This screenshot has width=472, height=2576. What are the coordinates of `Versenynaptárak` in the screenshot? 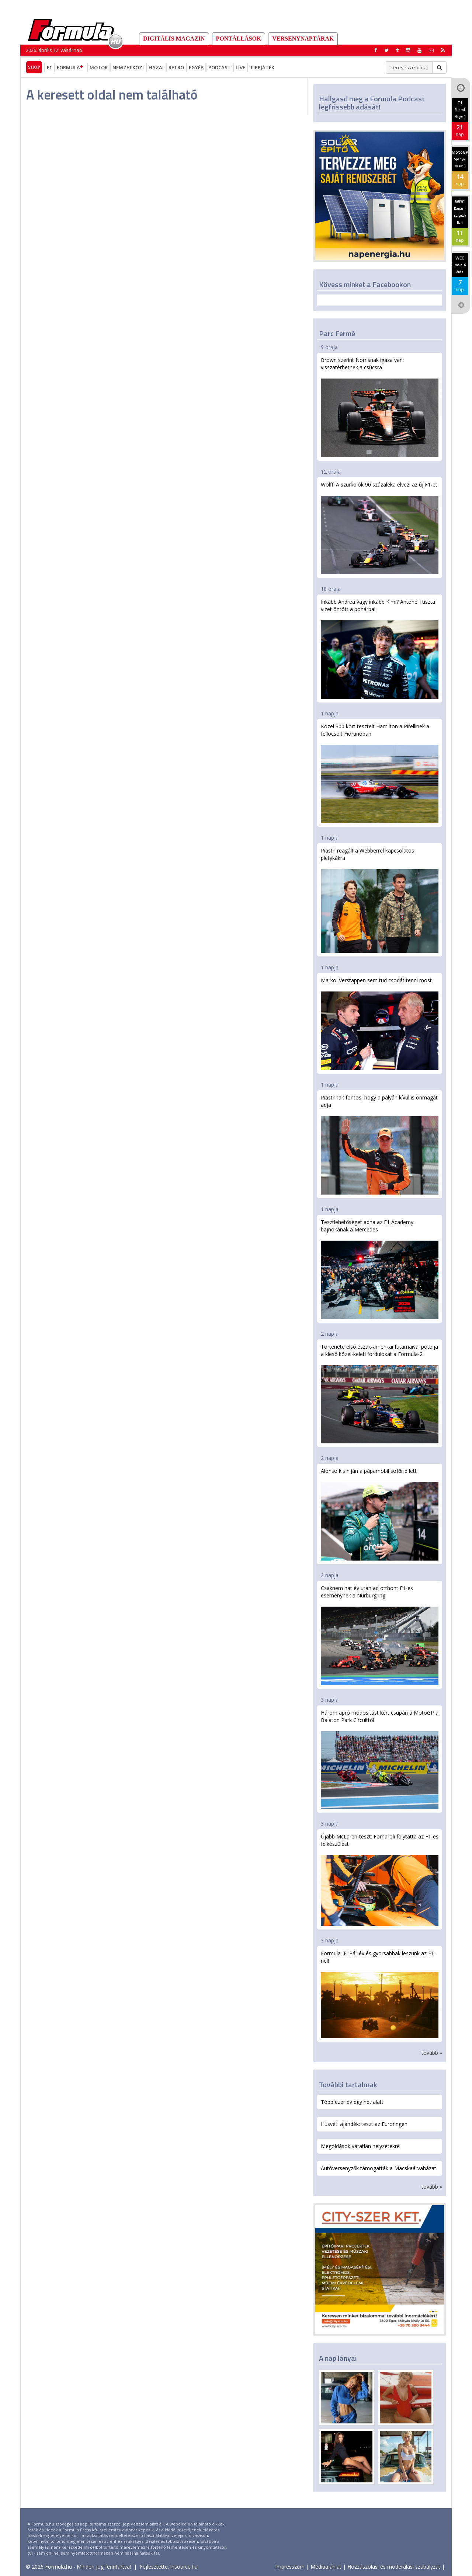 It's located at (303, 38).